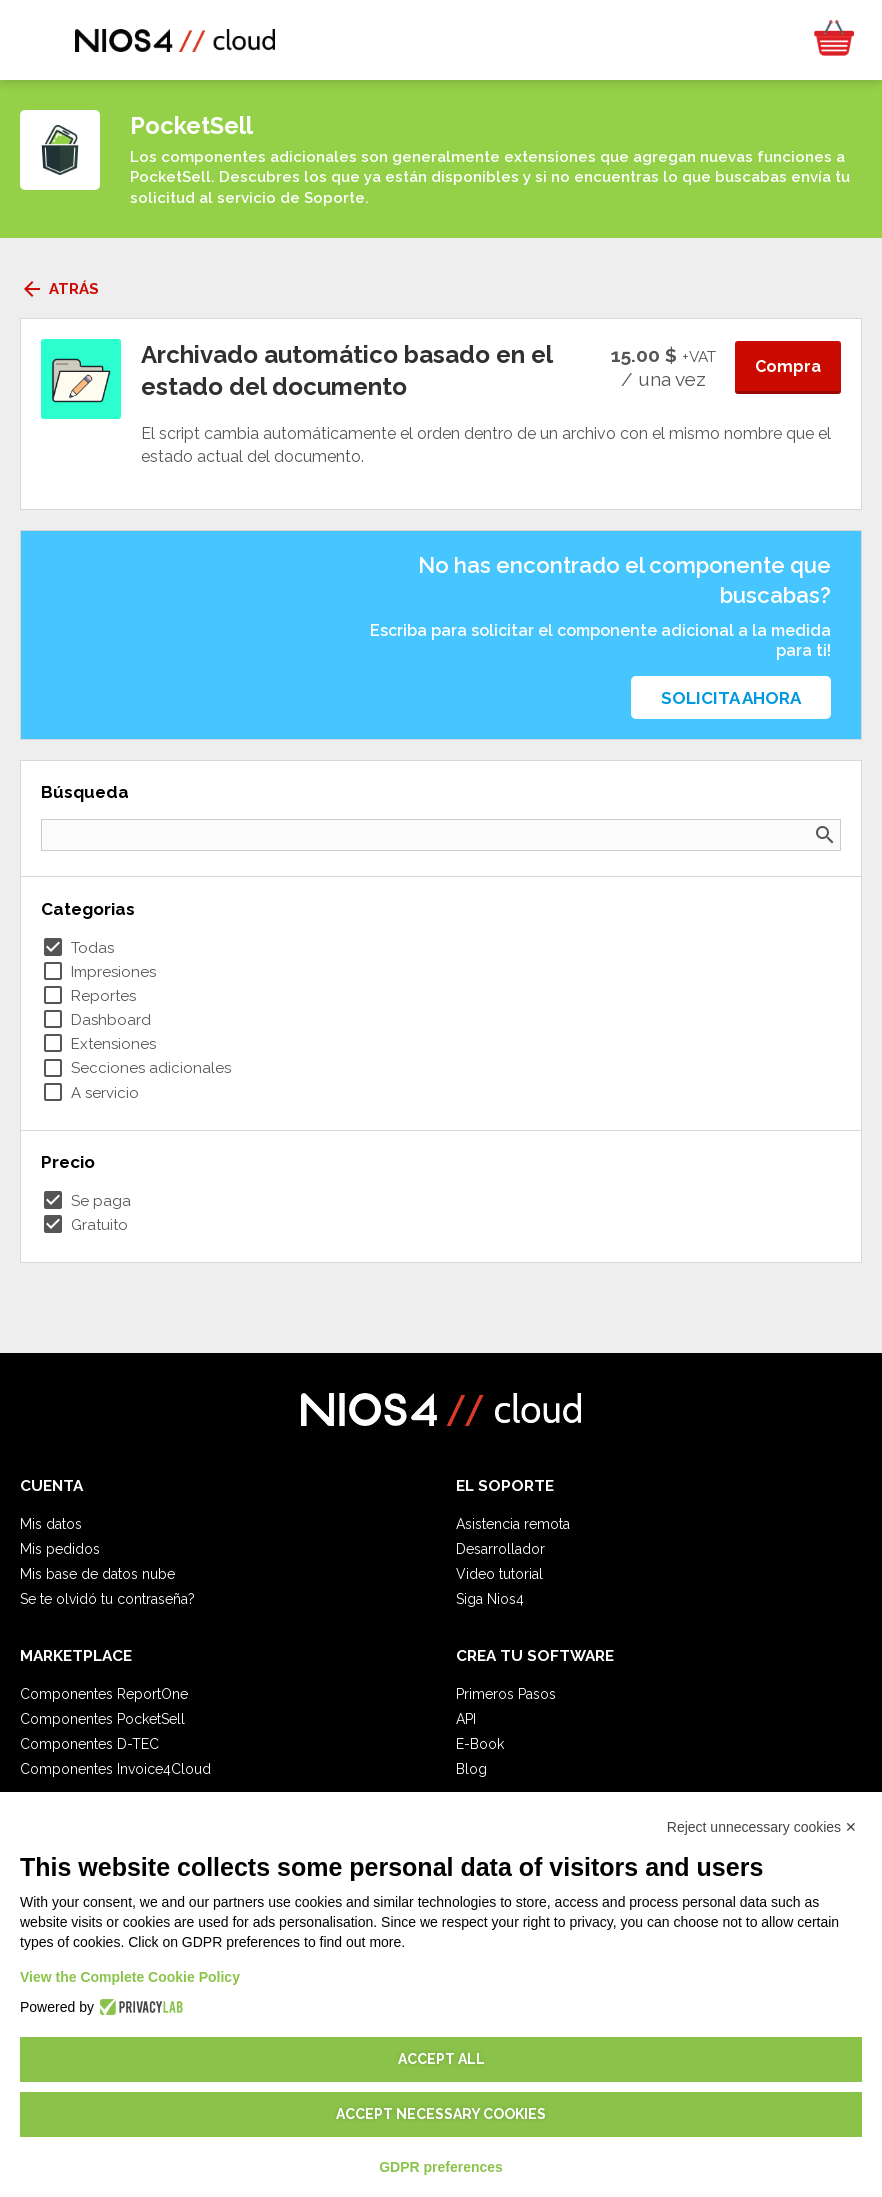 This screenshot has height=2197, width=882. What do you see at coordinates (471, 1769) in the screenshot?
I see `Blog` at bounding box center [471, 1769].